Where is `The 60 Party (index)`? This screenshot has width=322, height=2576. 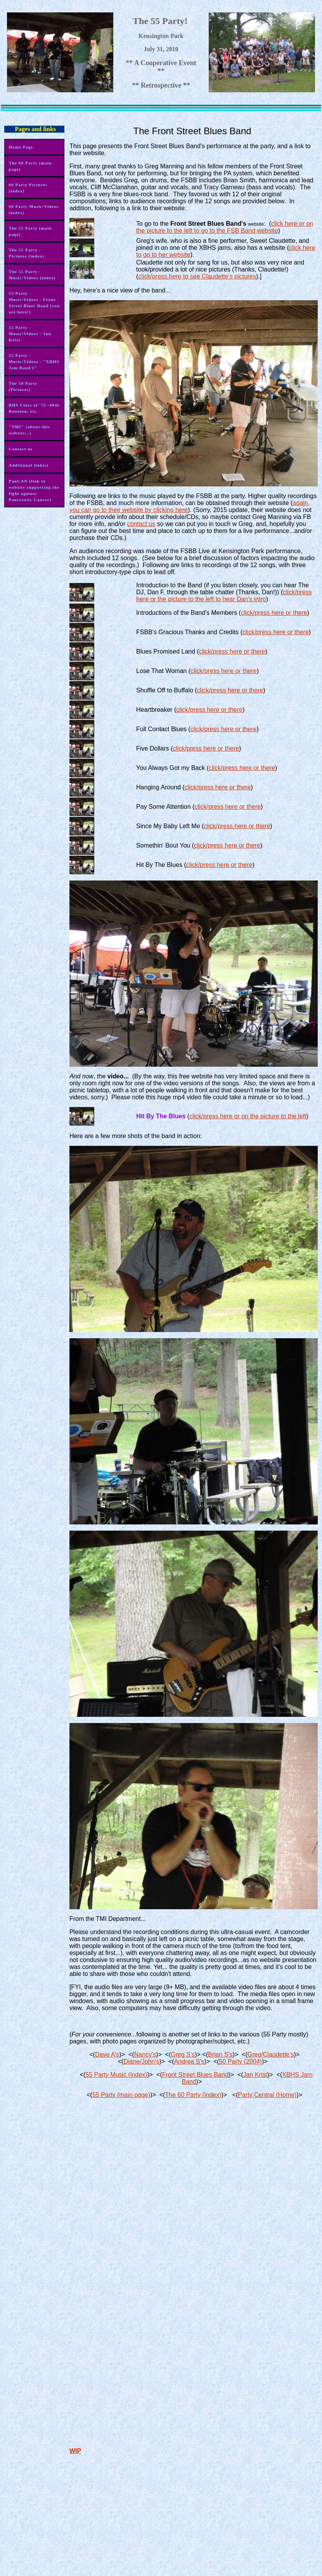 The 60 Party (index) is located at coordinates (193, 2095).